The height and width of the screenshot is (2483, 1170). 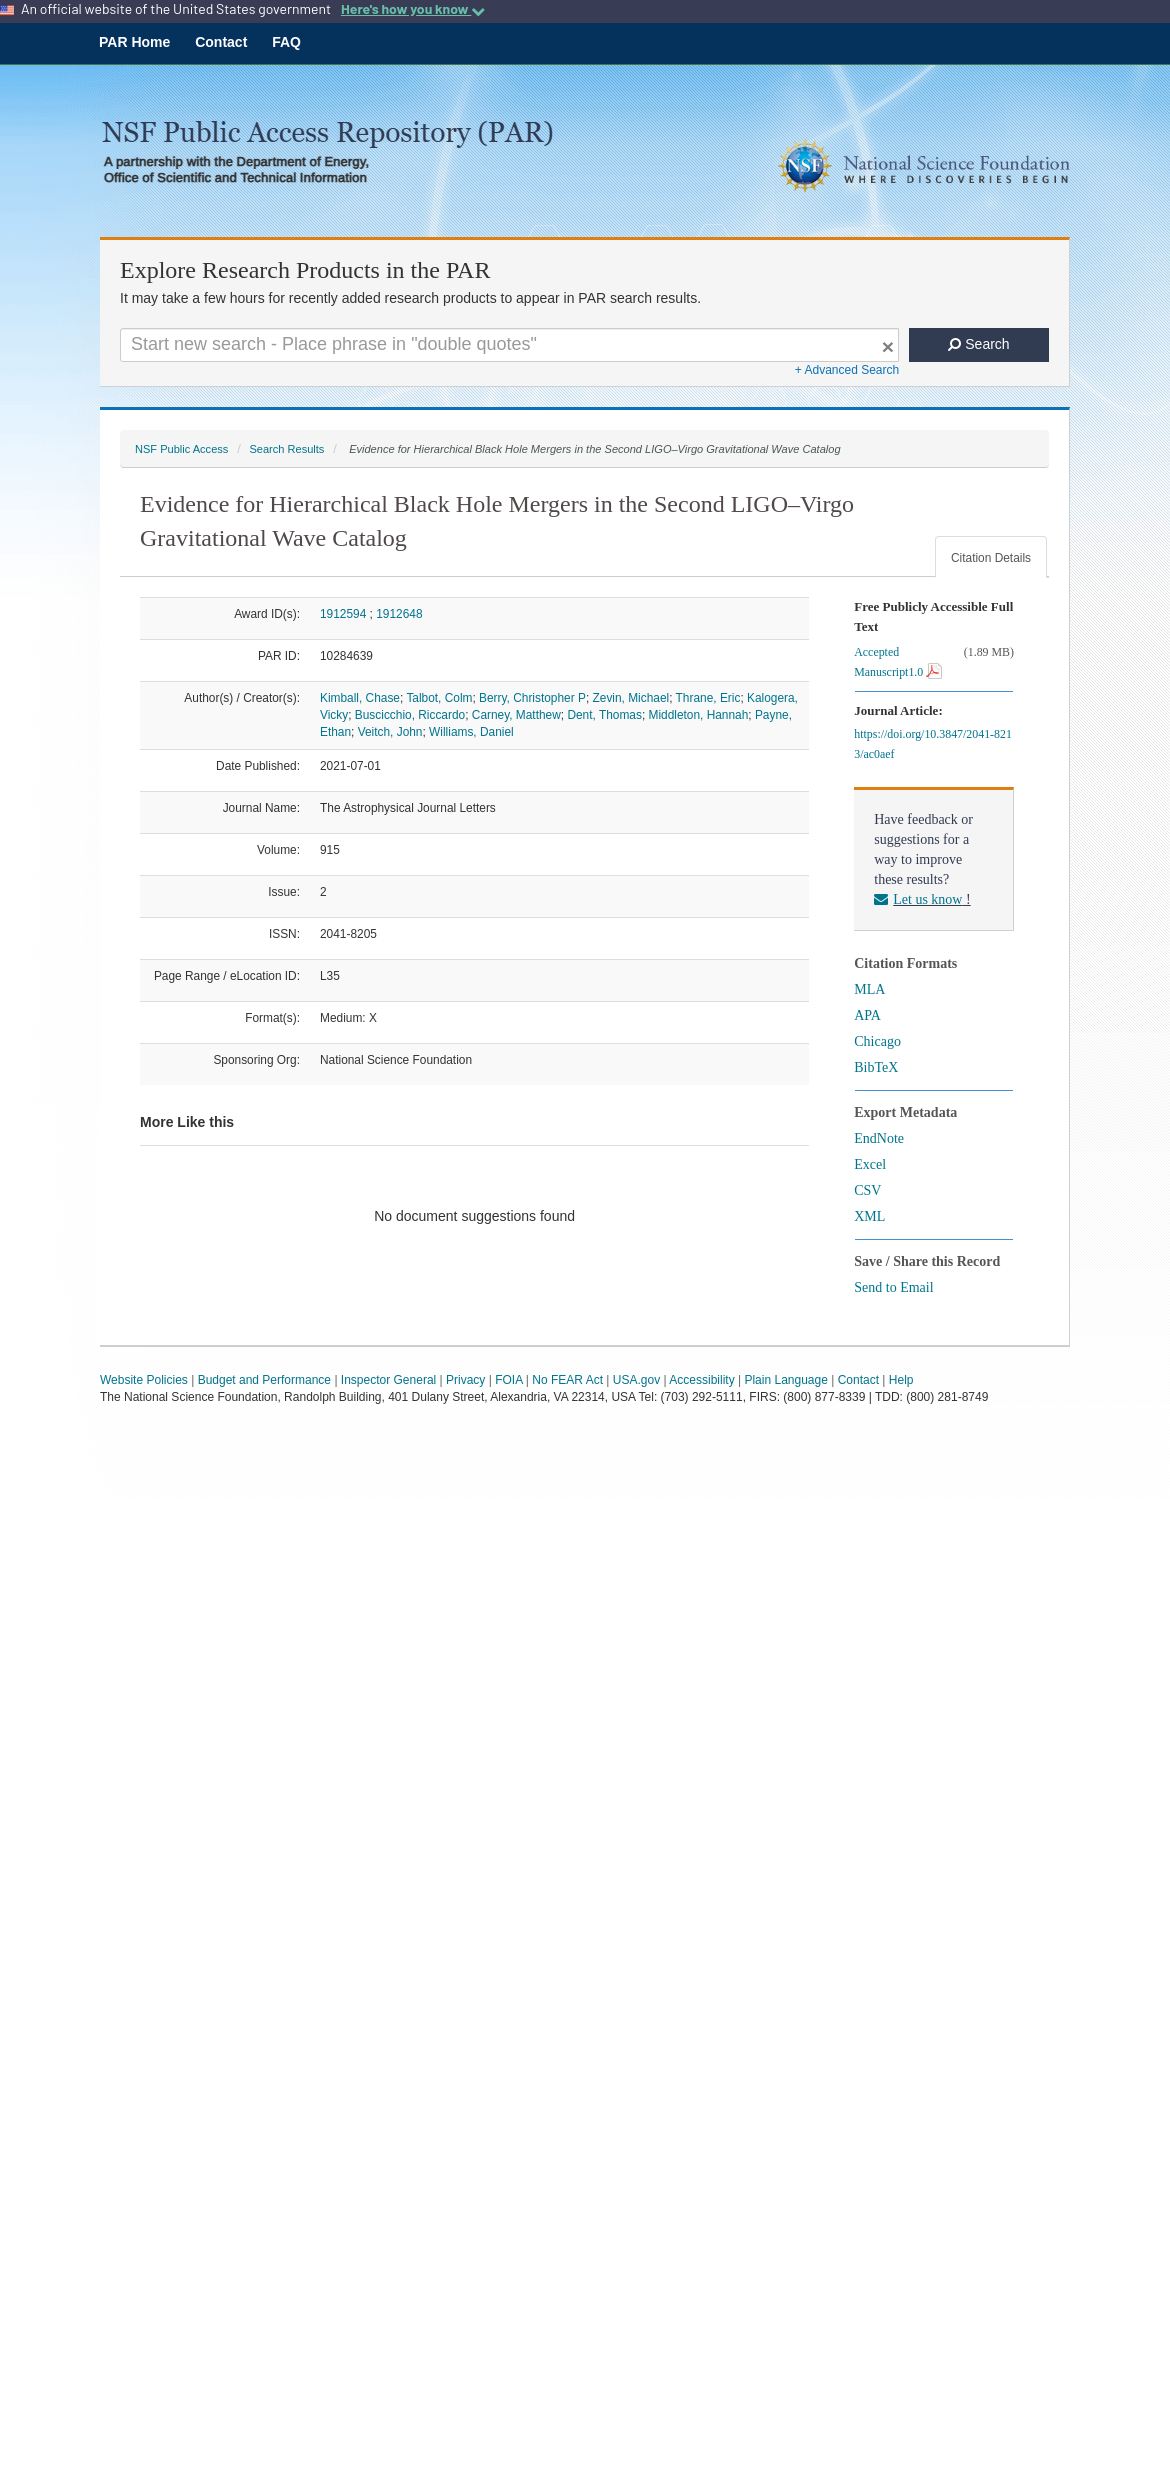 What do you see at coordinates (876, 1067) in the screenshot?
I see `BibTeX` at bounding box center [876, 1067].